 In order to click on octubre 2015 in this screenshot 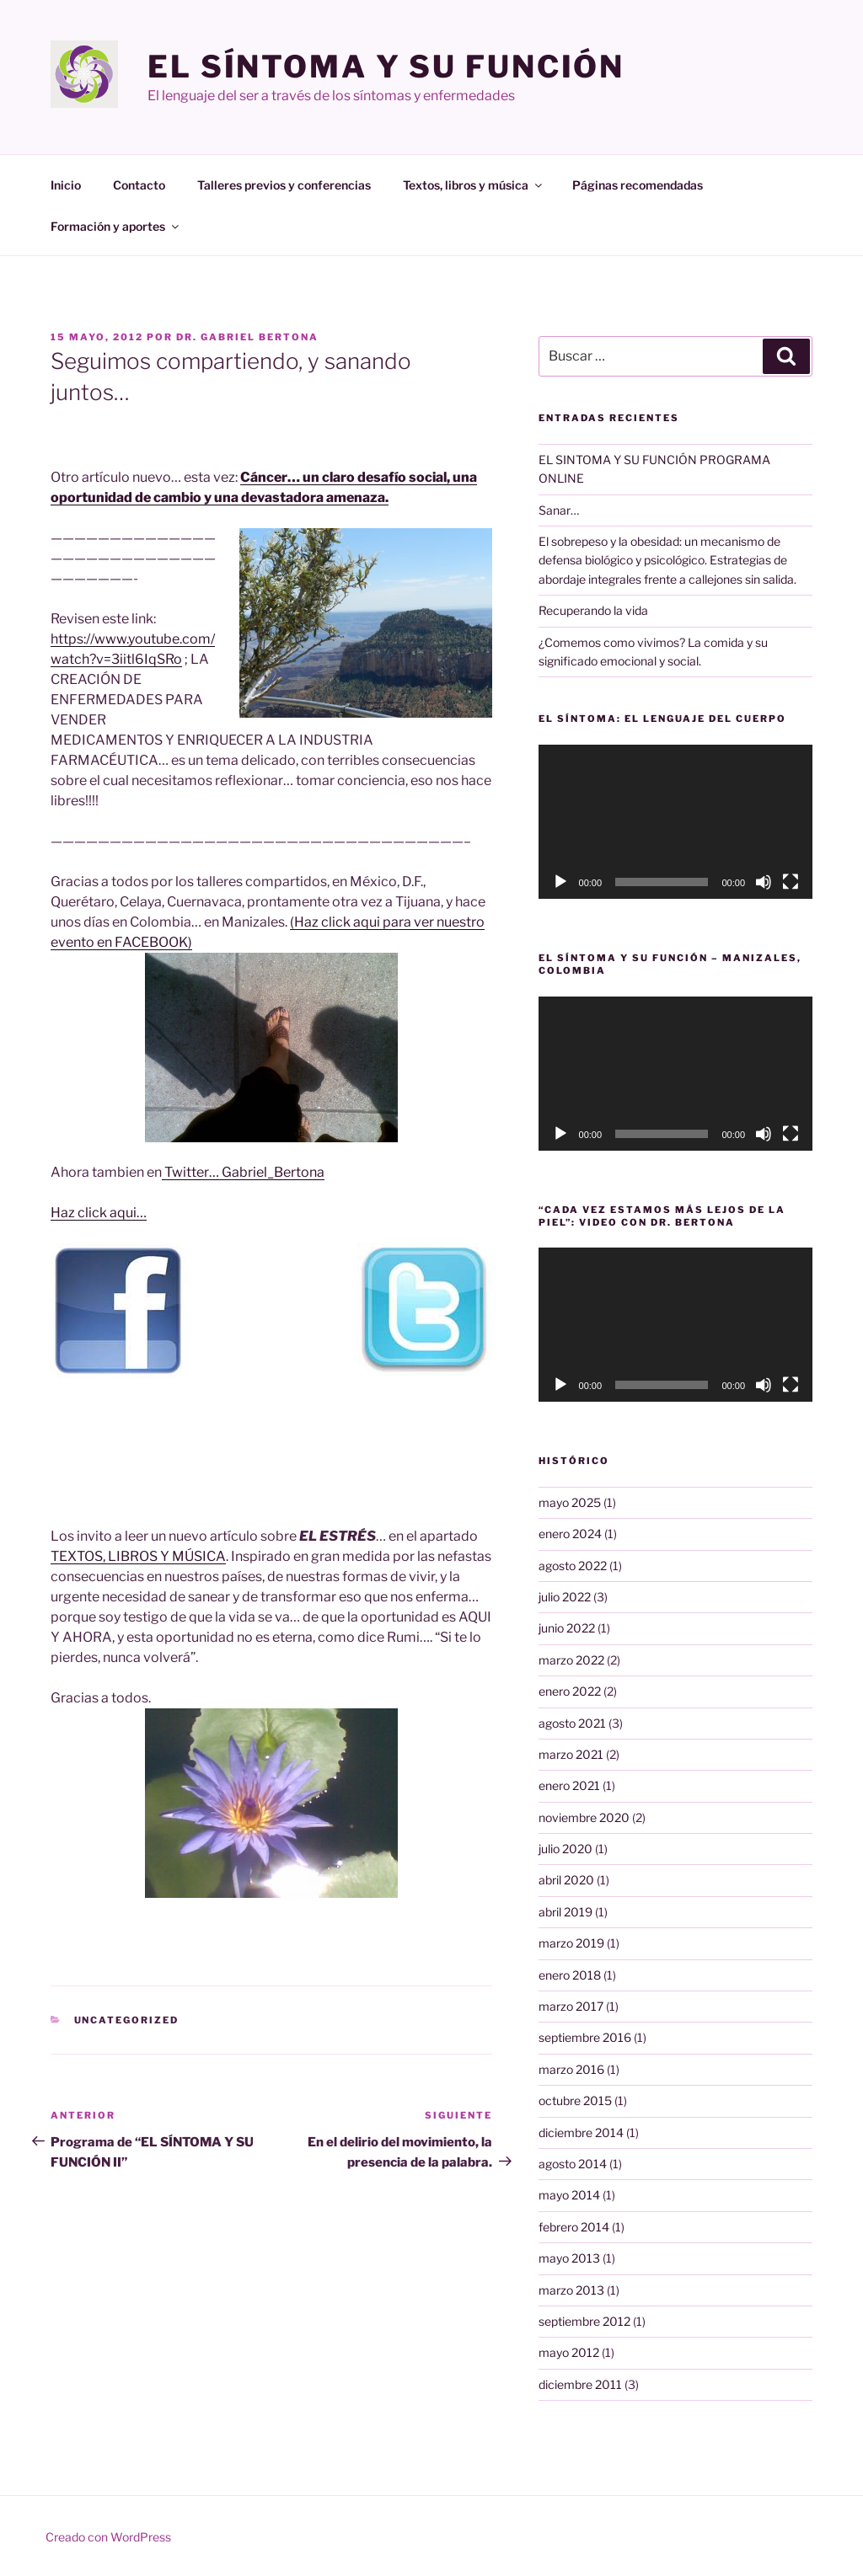, I will do `click(575, 2100)`.